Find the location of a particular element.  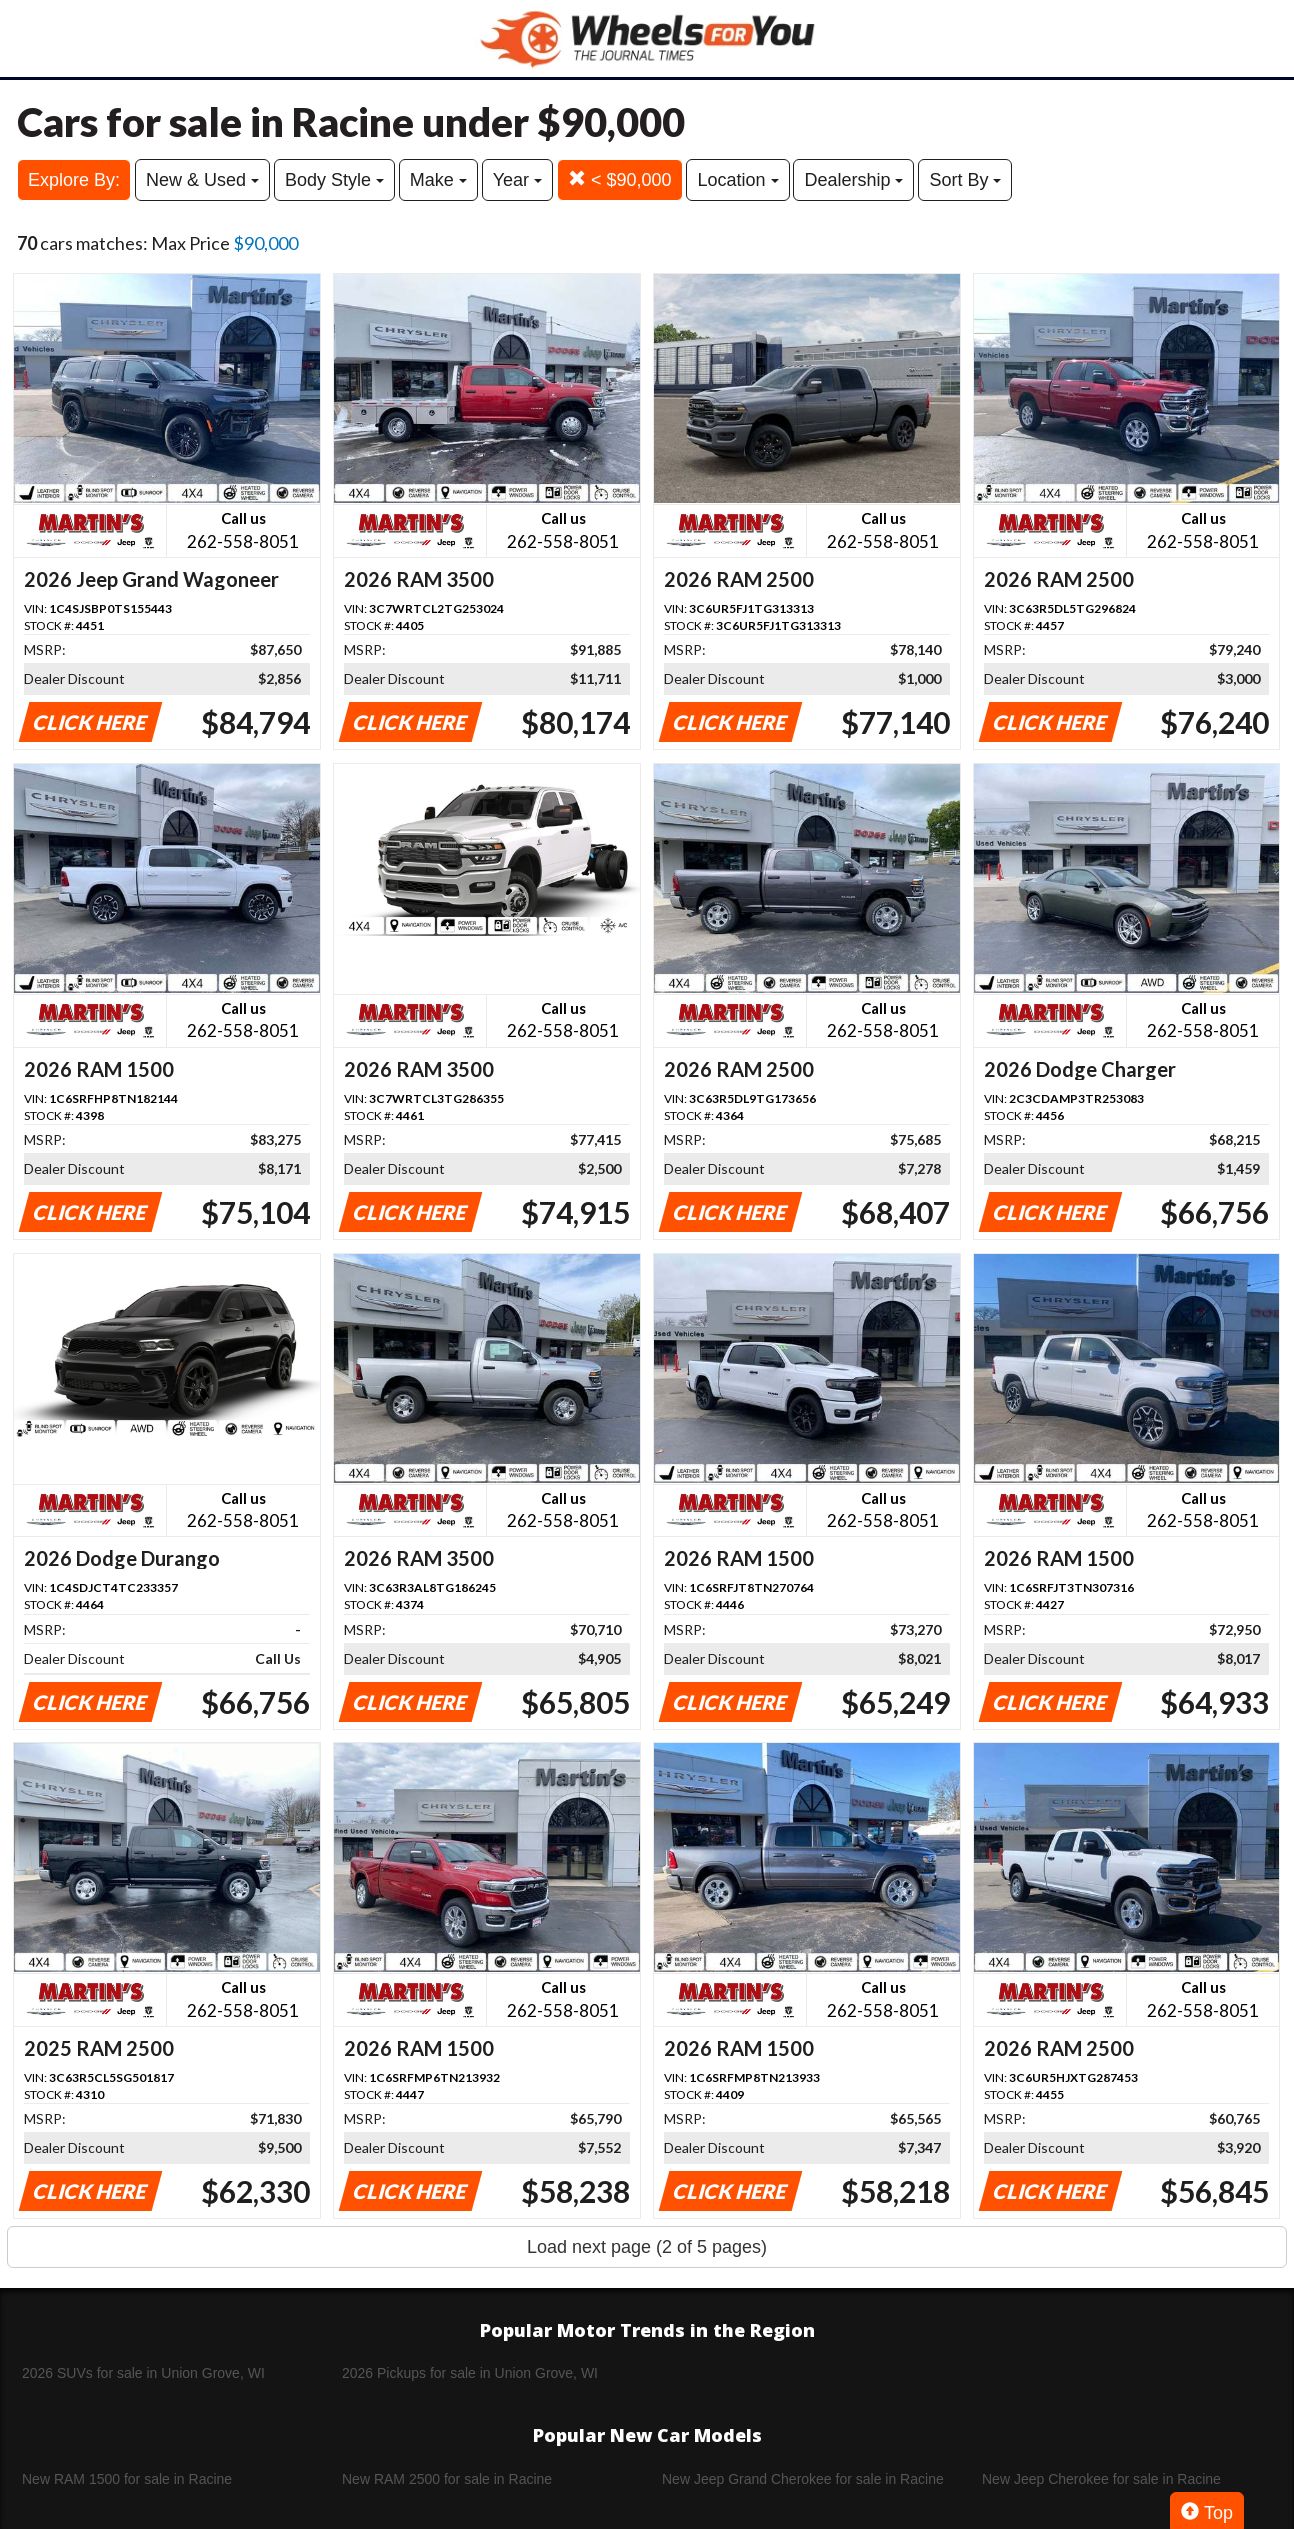

Year is located at coordinates (517, 180).